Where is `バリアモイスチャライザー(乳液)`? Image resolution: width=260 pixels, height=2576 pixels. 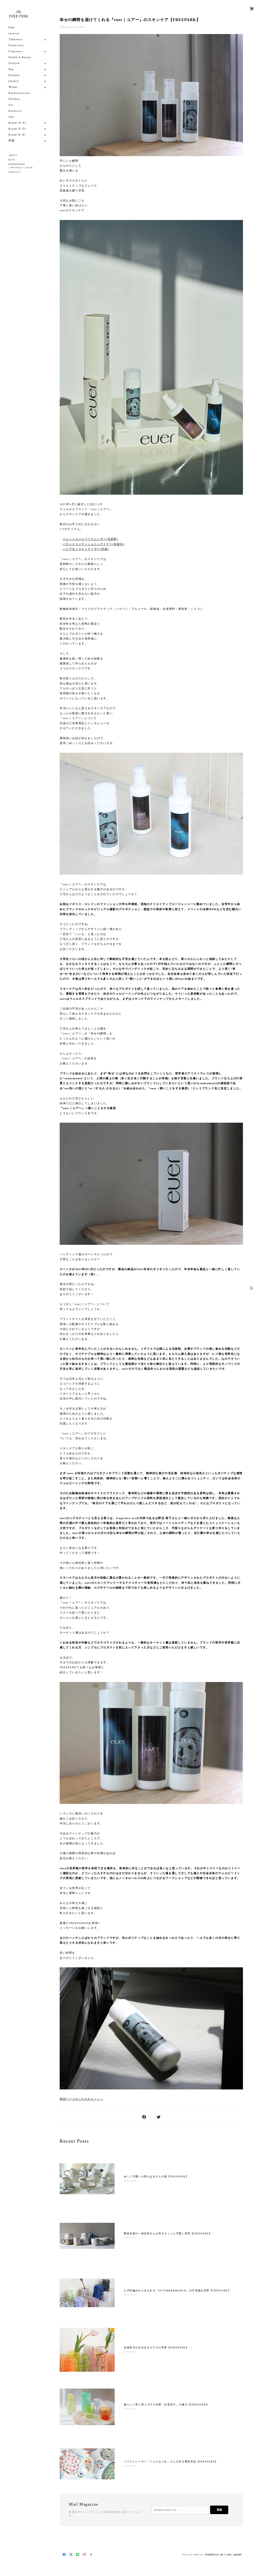 バリアモイスチャライザー(乳液) is located at coordinates (86, 549).